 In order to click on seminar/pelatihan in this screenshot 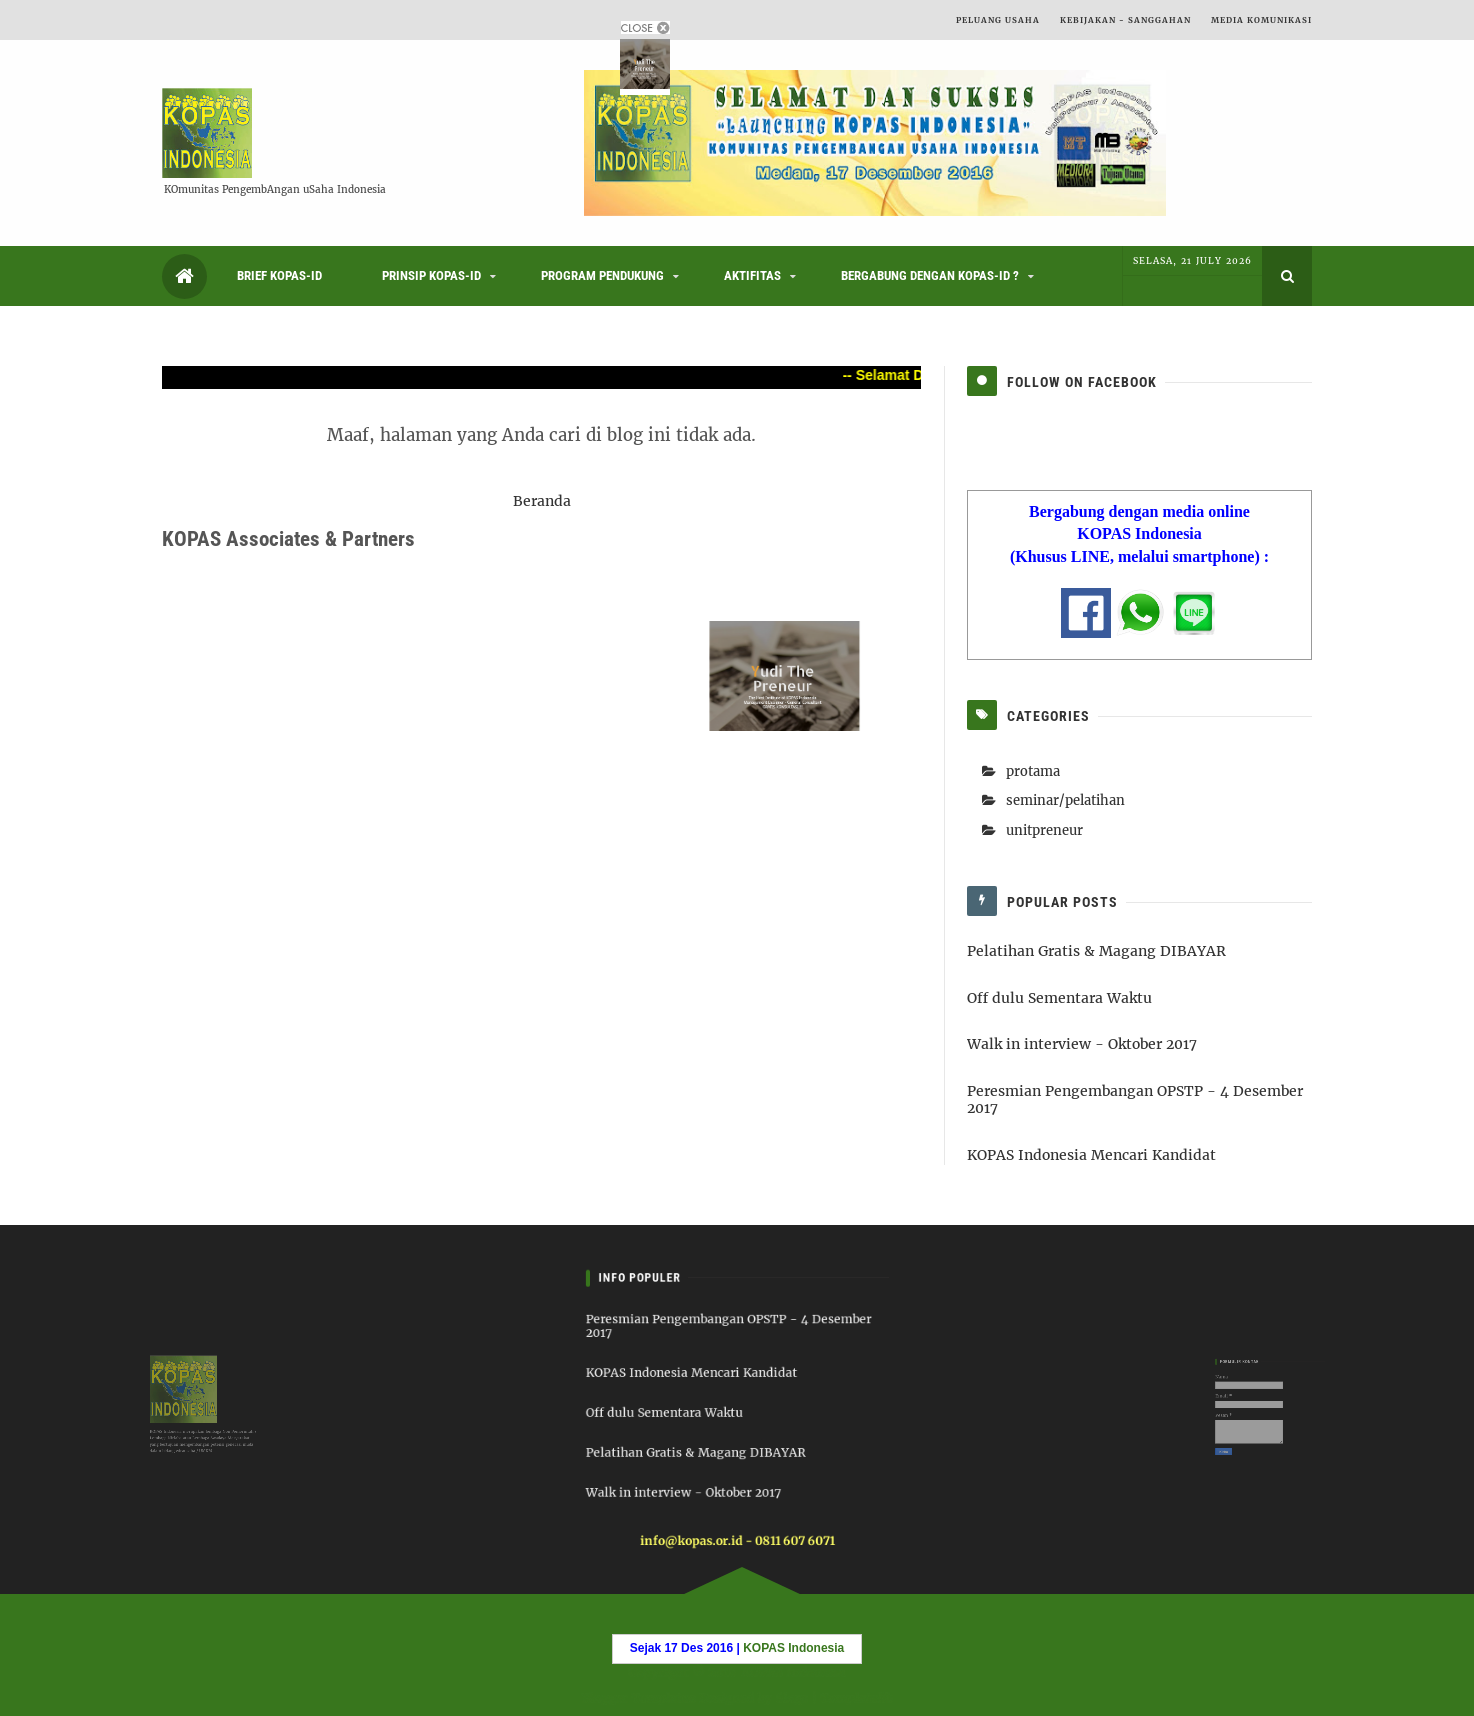, I will do `click(1065, 800)`.